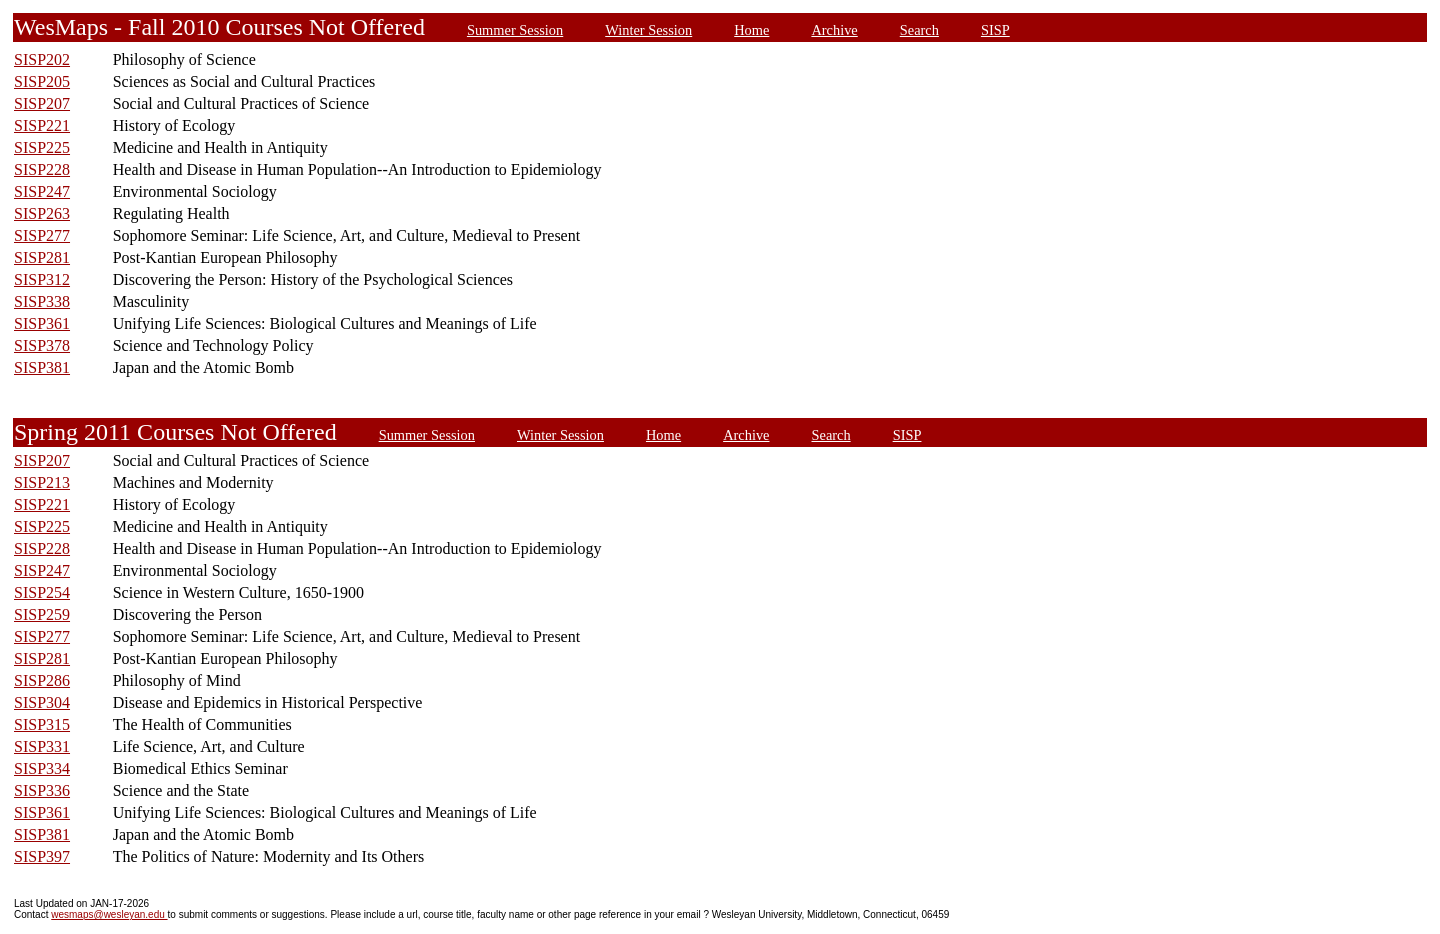 The image size is (1440, 934). What do you see at coordinates (42, 103) in the screenshot?
I see `SISP207` at bounding box center [42, 103].